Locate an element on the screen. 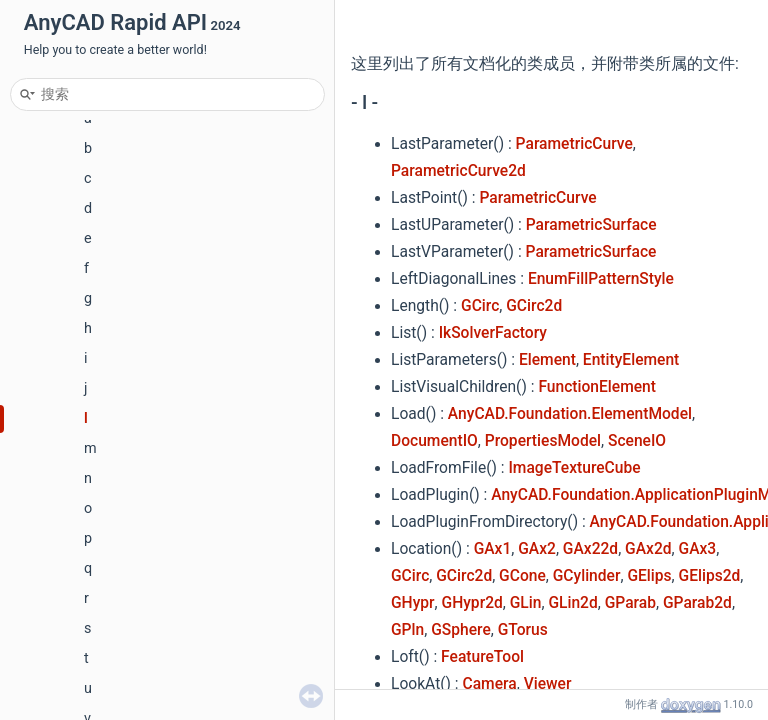  GParab is located at coordinates (630, 603).